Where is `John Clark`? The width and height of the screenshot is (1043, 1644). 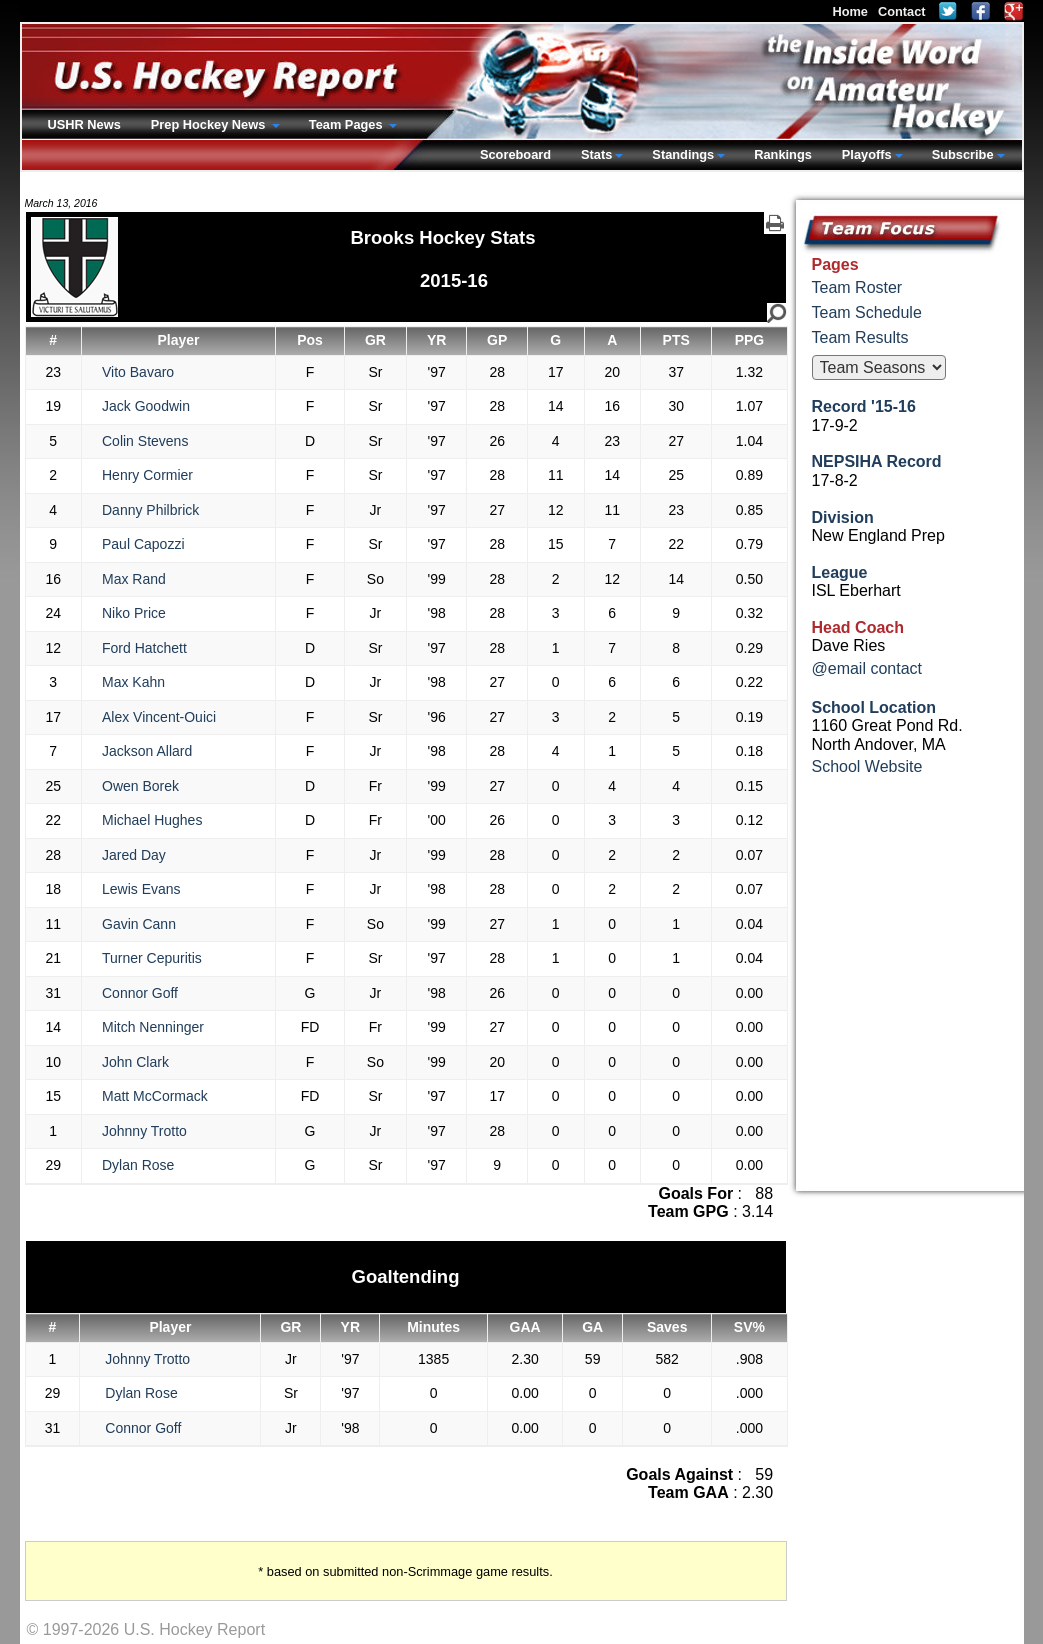 John Clark is located at coordinates (135, 1062).